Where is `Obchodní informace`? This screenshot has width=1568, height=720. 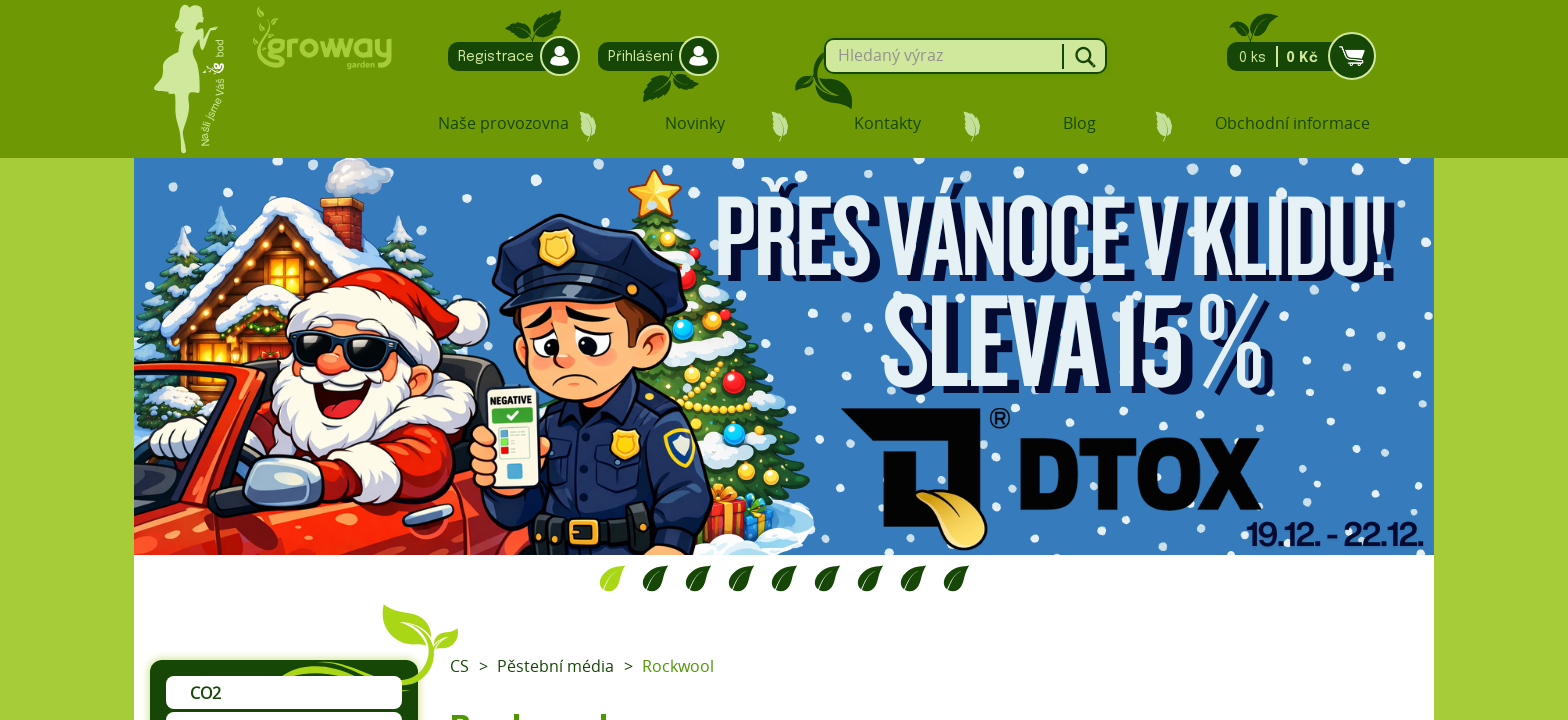 Obchodní informace is located at coordinates (1292, 123).